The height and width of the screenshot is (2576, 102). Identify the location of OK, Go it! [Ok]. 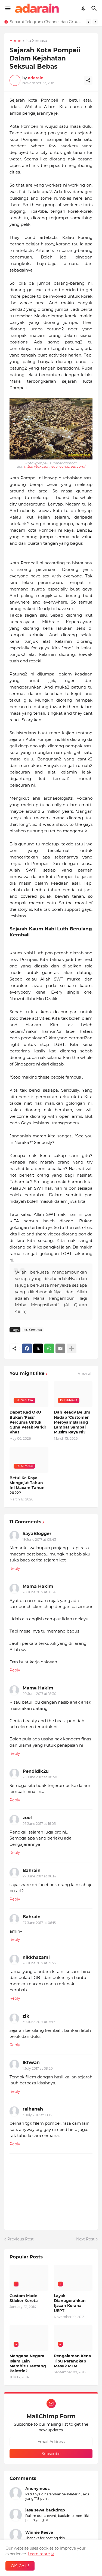
(20, 2565).